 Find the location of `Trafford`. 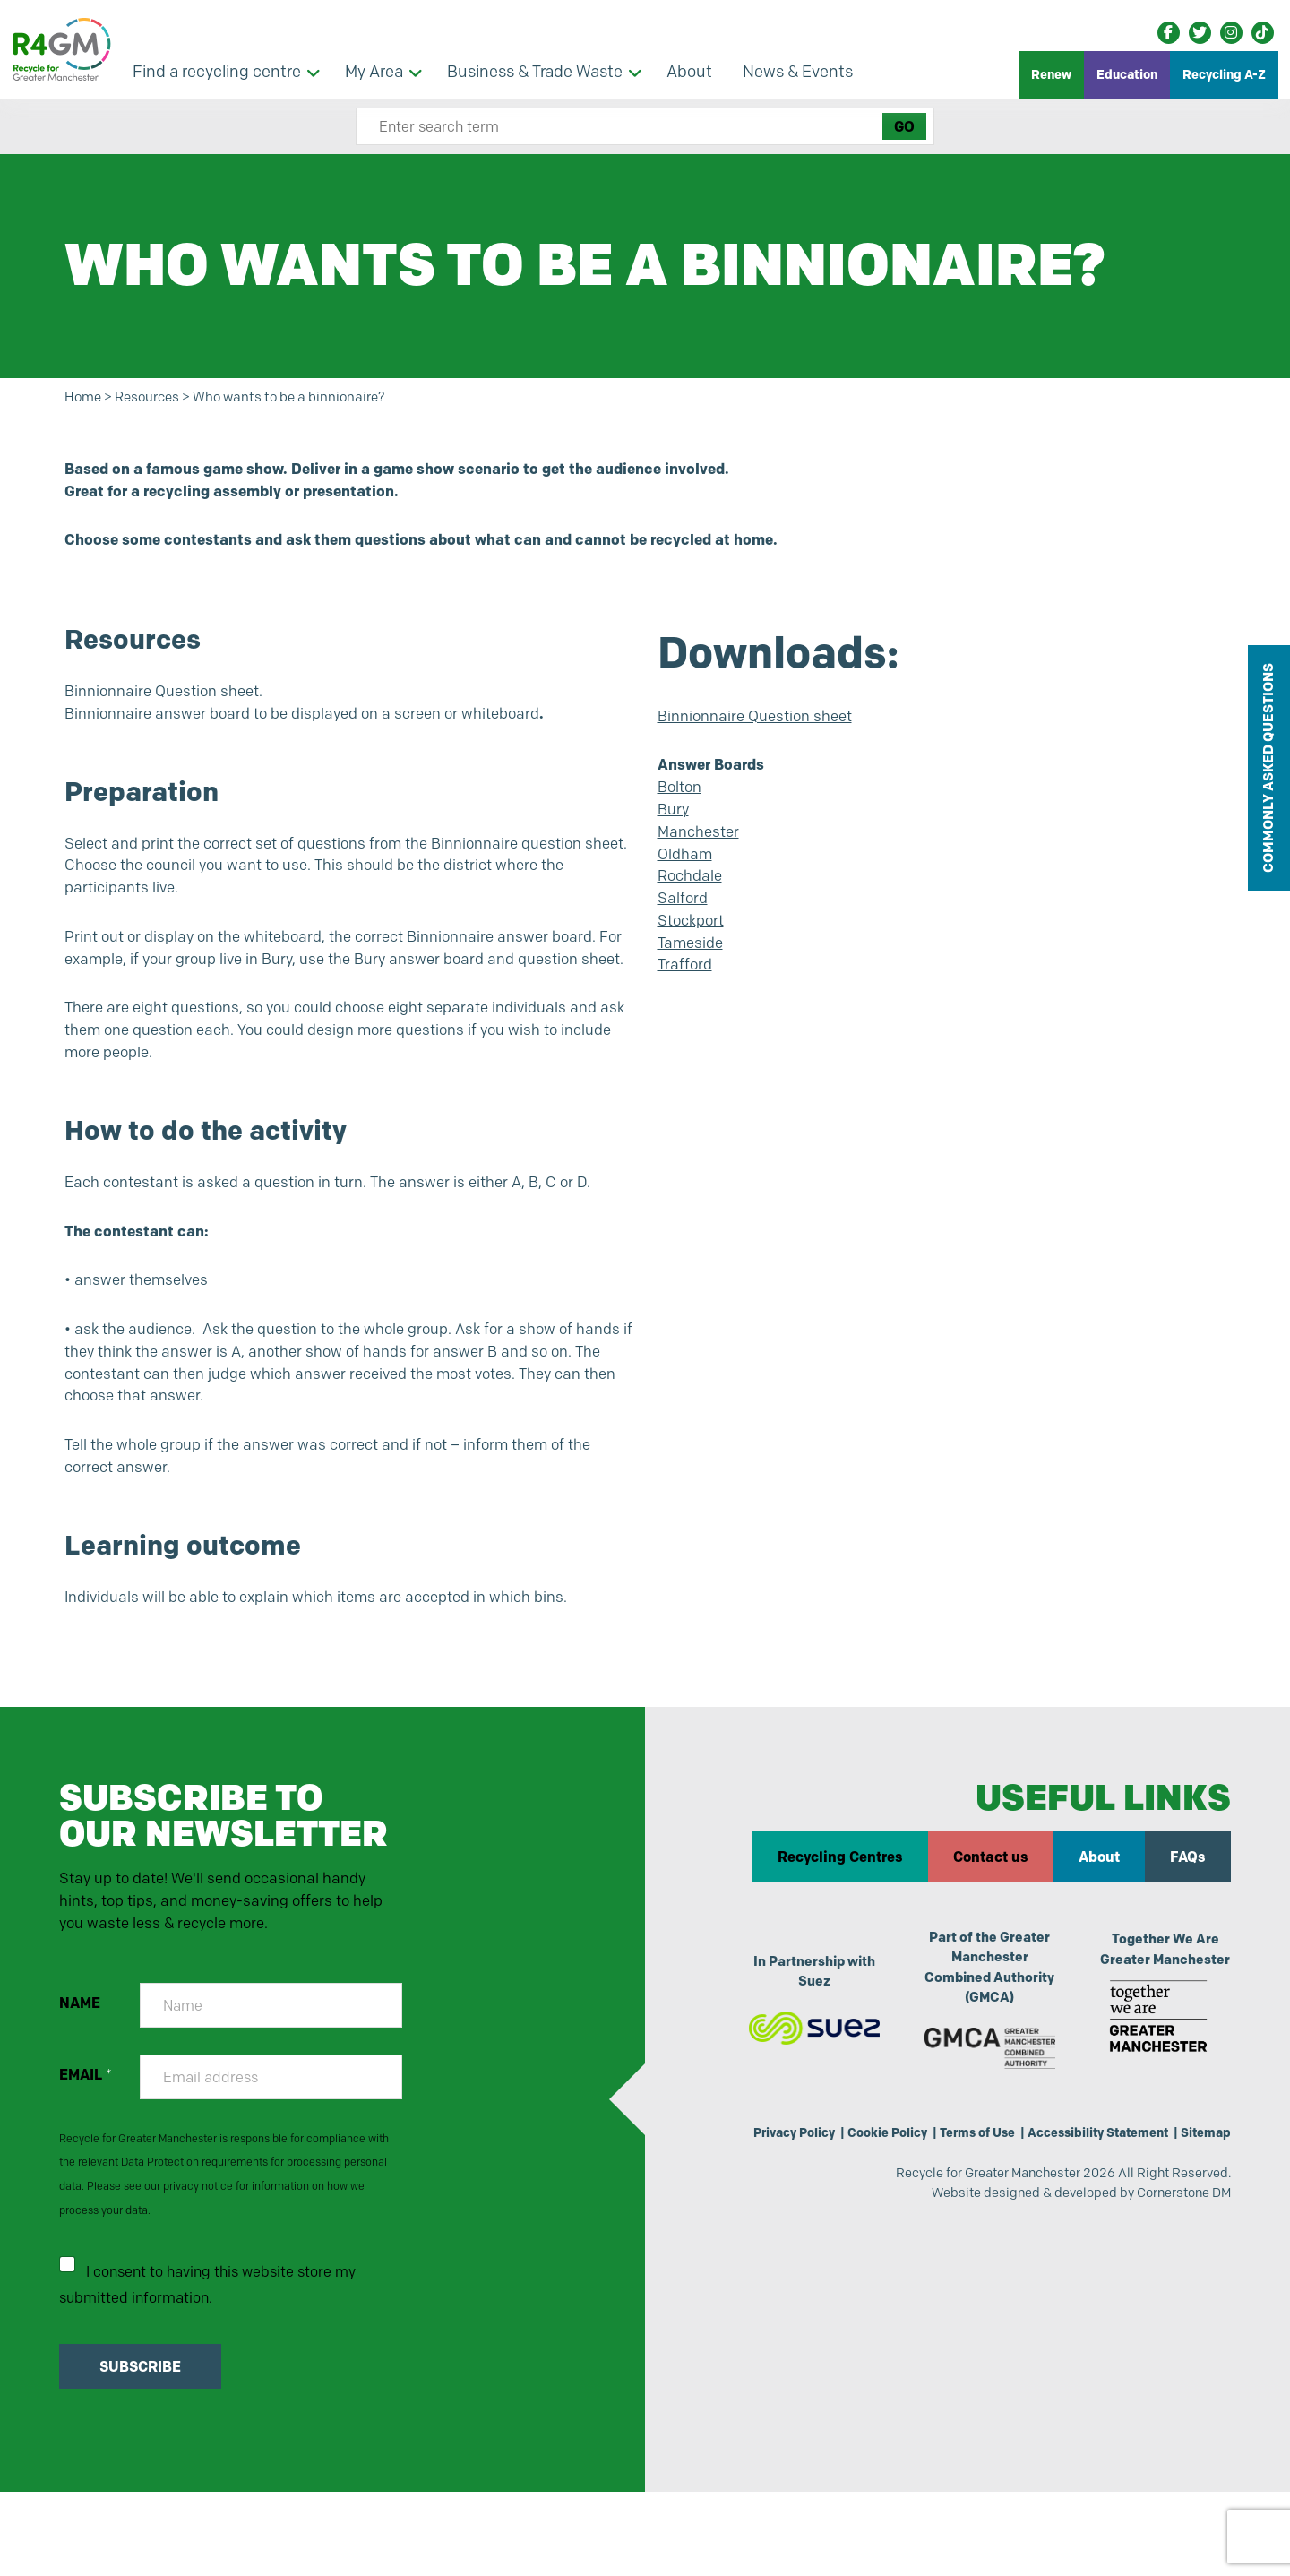

Trafford is located at coordinates (685, 993).